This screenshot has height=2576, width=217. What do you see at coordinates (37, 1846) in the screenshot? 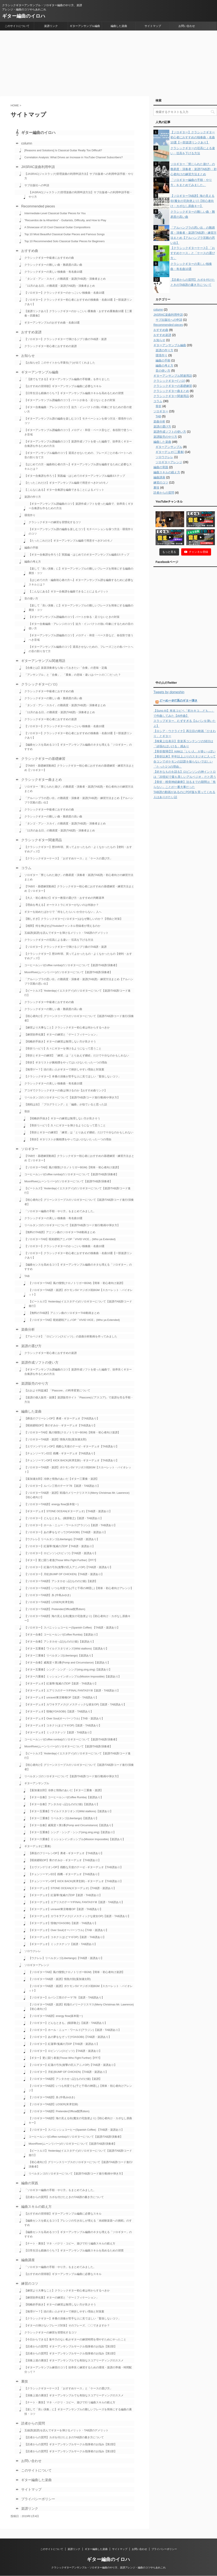
I see `ギターデュオ(二重奏)` at bounding box center [37, 1846].